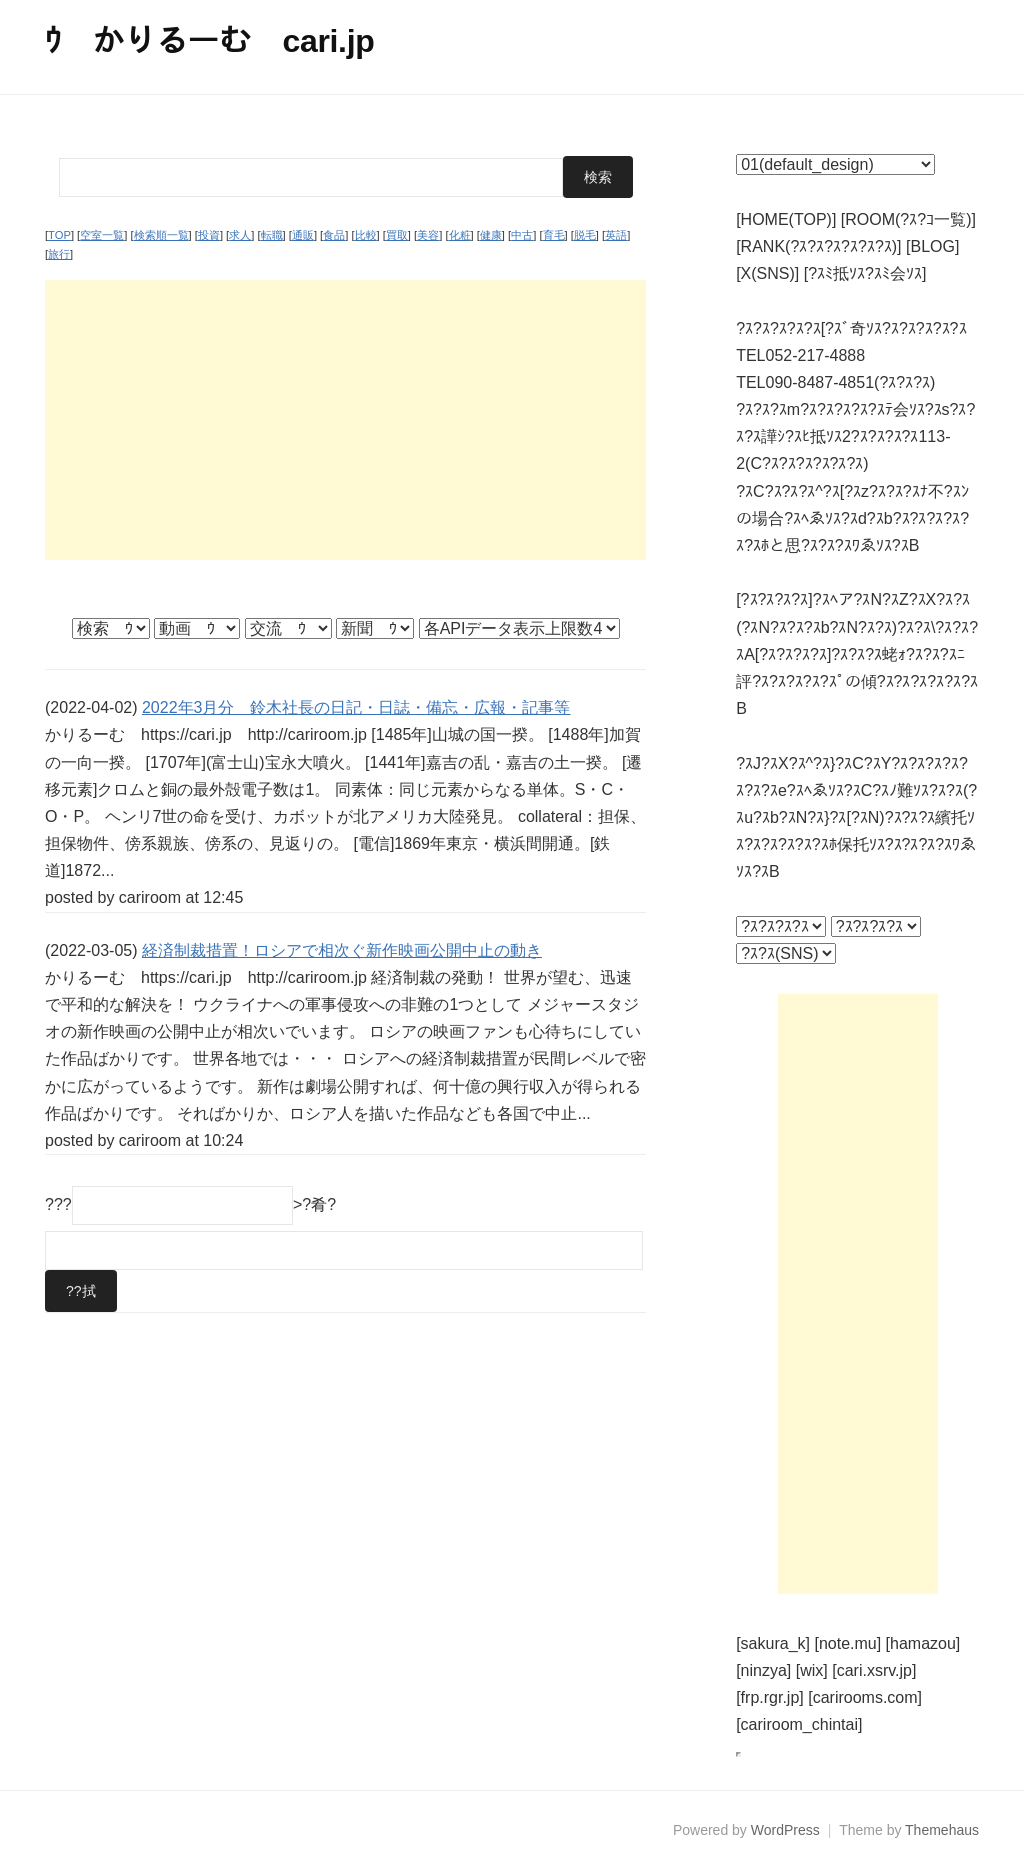  Describe the element at coordinates (865, 273) in the screenshot. I see `[?ｽﾐ抵ｿｽ?ｽﾐ会ｿｽ]` at that location.